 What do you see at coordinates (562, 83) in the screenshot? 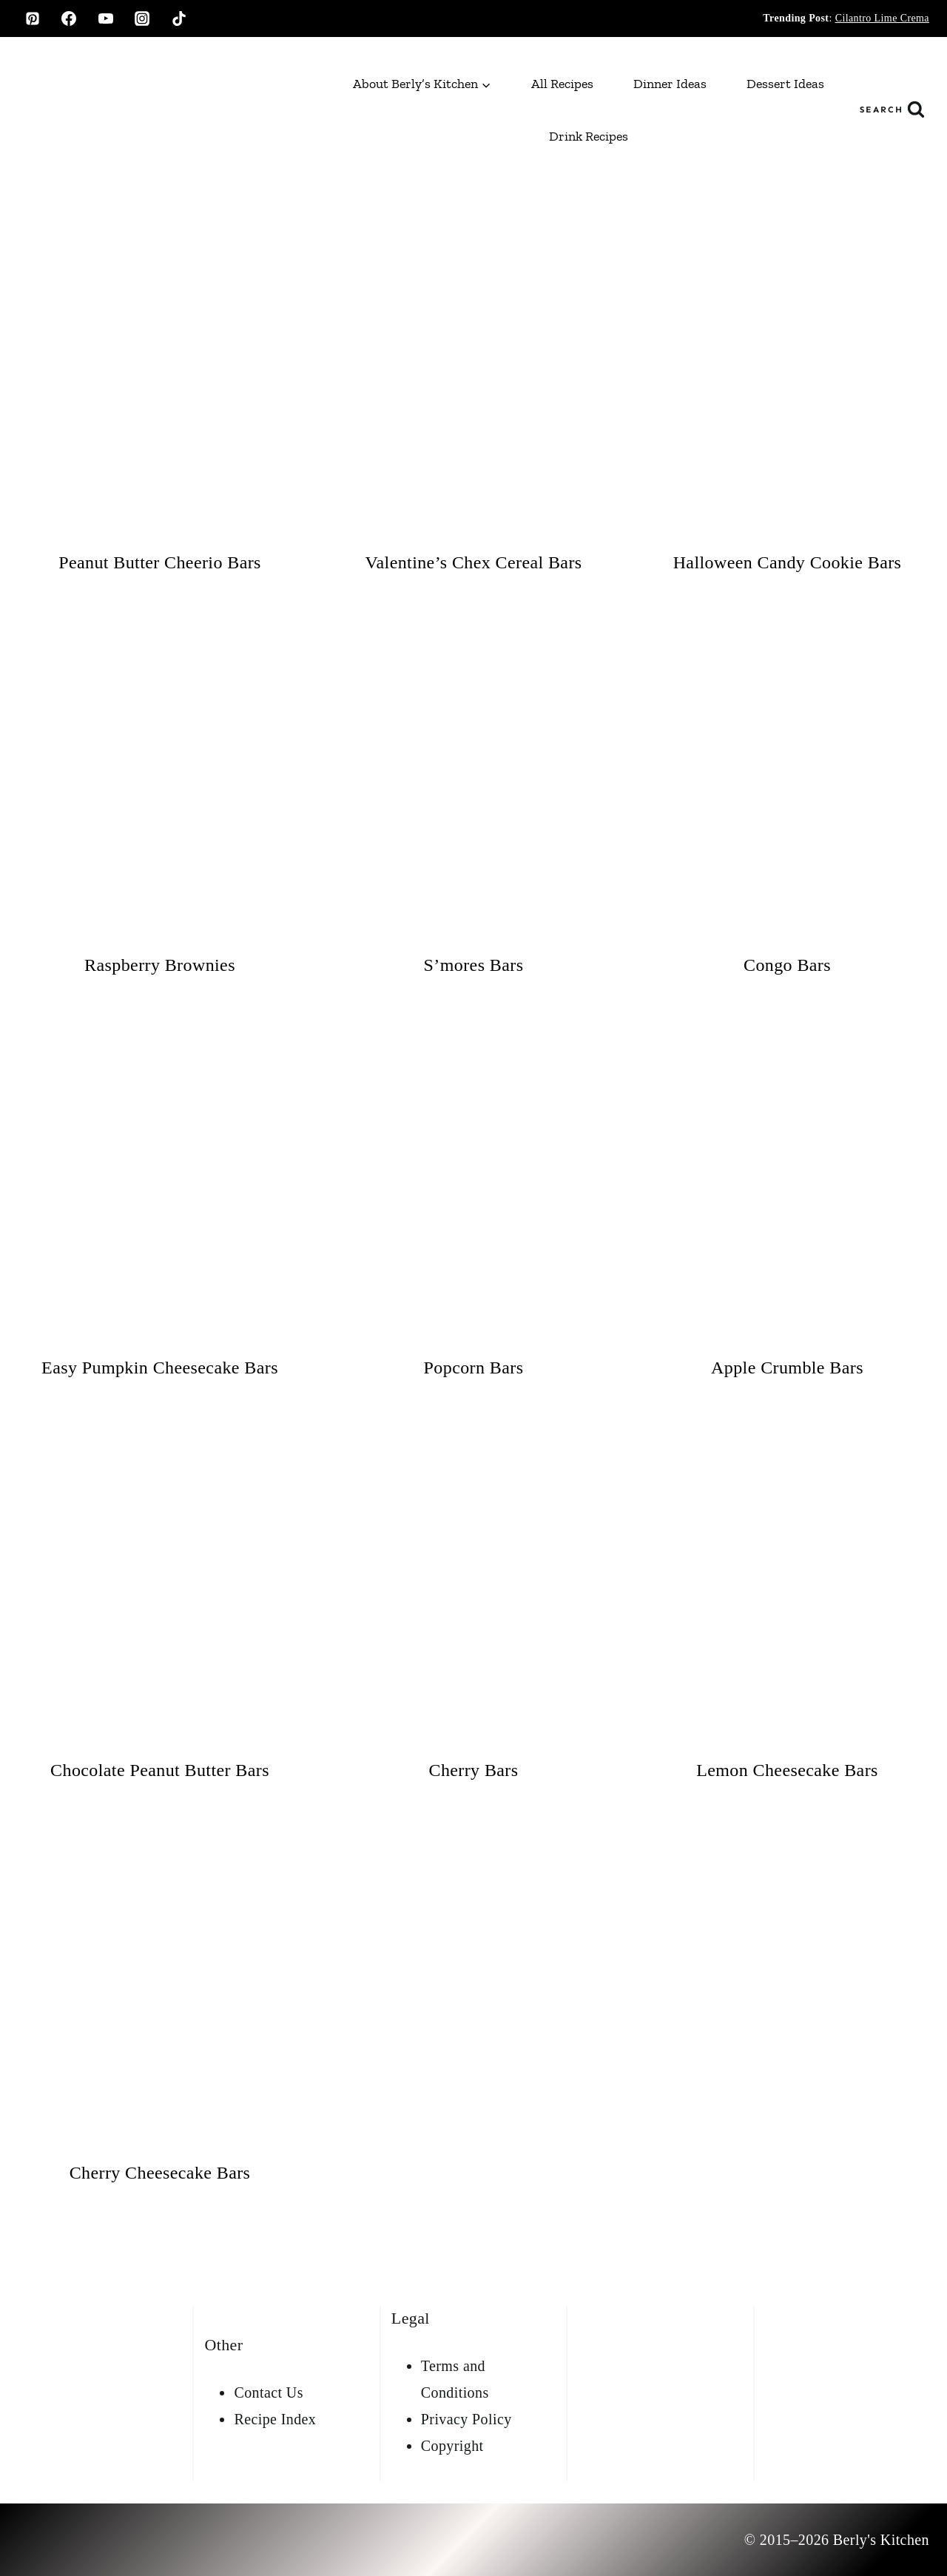
I see `All Recipes` at bounding box center [562, 83].